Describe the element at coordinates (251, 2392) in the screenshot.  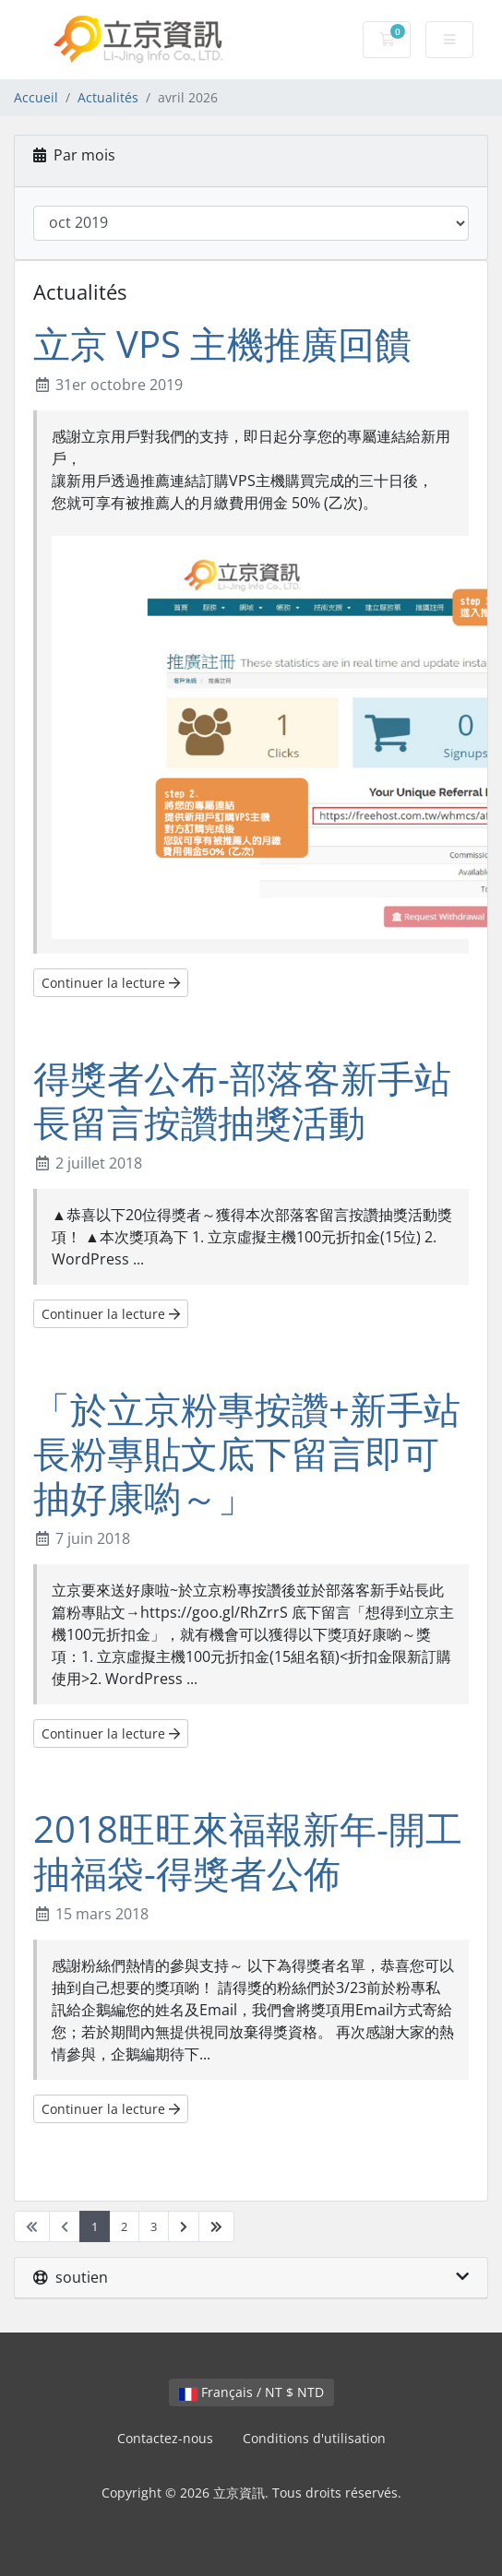
I see `Français / NT $ NTD` at that location.